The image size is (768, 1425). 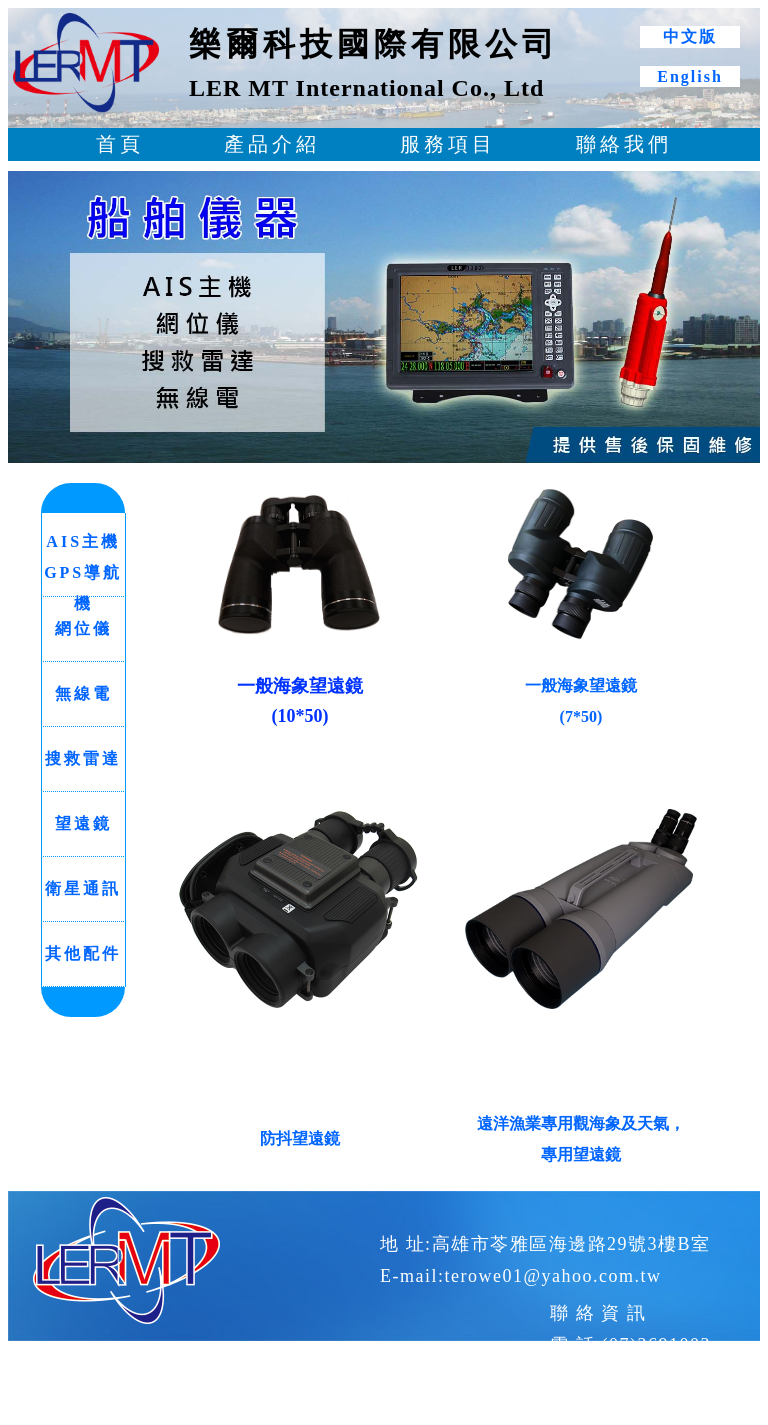 What do you see at coordinates (448, 144) in the screenshot?
I see `服務項目` at bounding box center [448, 144].